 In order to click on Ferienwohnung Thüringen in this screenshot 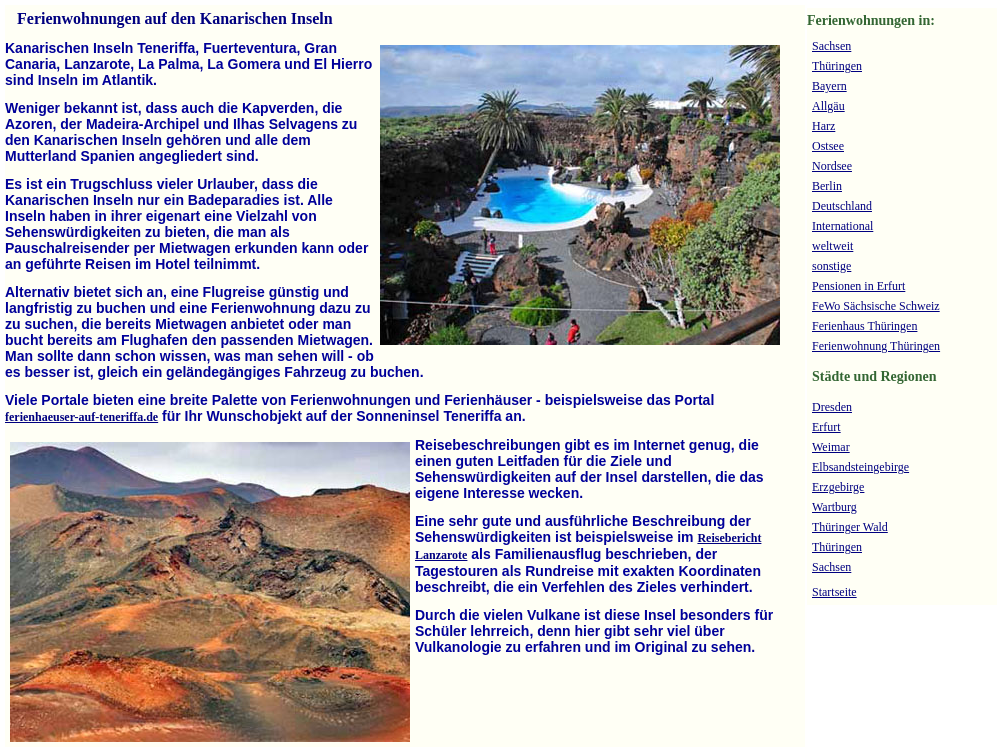, I will do `click(876, 346)`.